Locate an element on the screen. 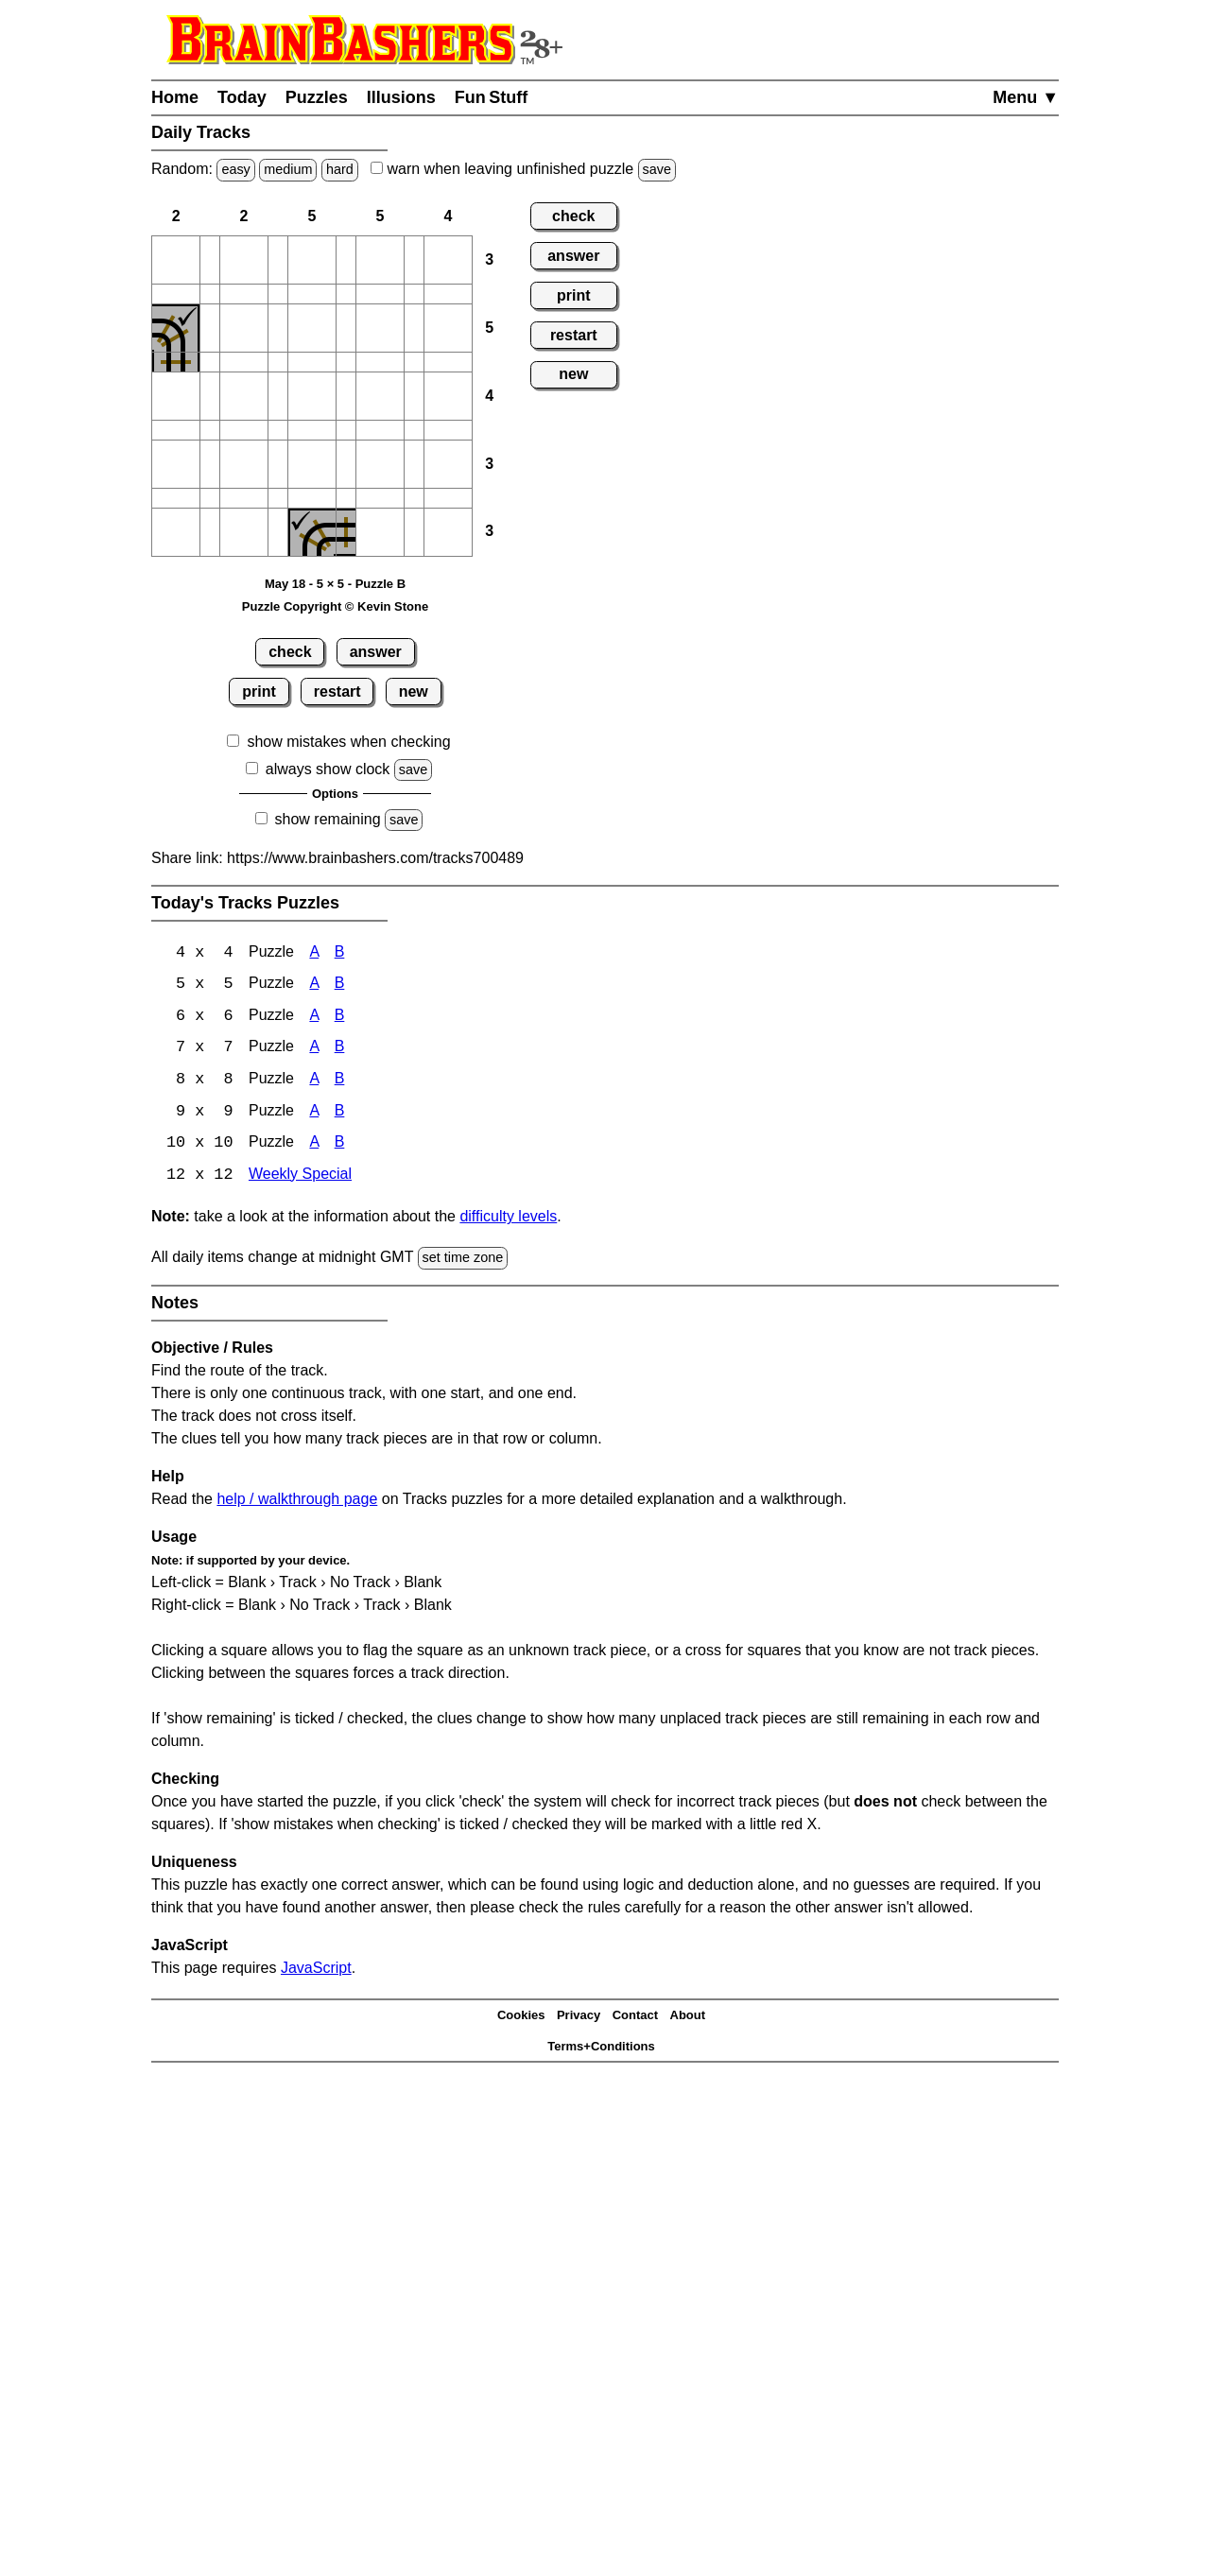 Image resolution: width=1210 pixels, height=2576 pixels. Terms+Conditions is located at coordinates (601, 2049).